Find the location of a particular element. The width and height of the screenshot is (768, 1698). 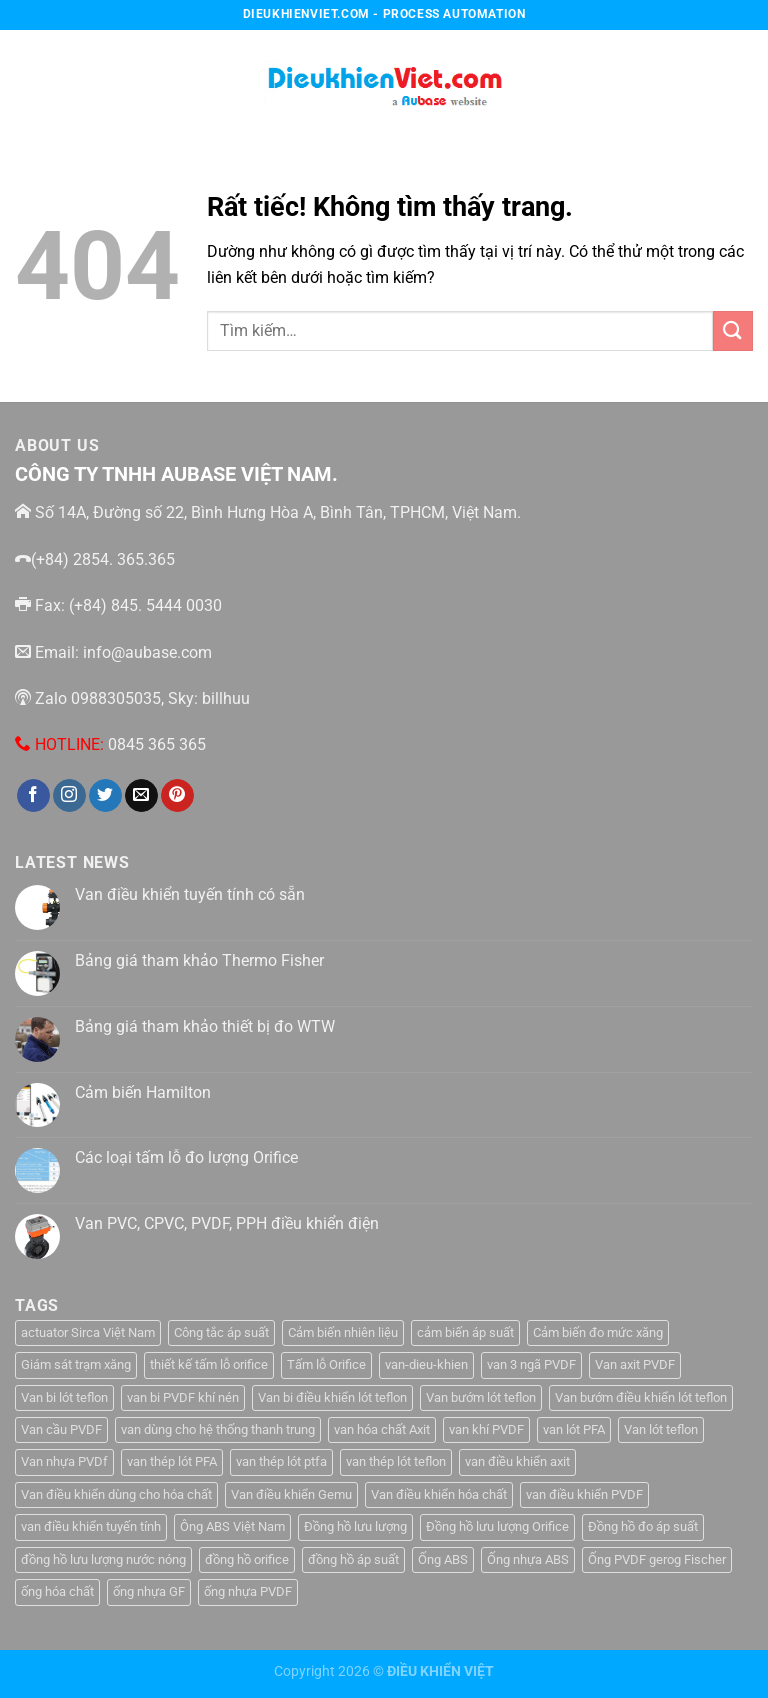

Van bướm điều khiển lót teflon [Van bướm điều khiển lót teflon (1 sản phẩm)] is located at coordinates (641, 1397).